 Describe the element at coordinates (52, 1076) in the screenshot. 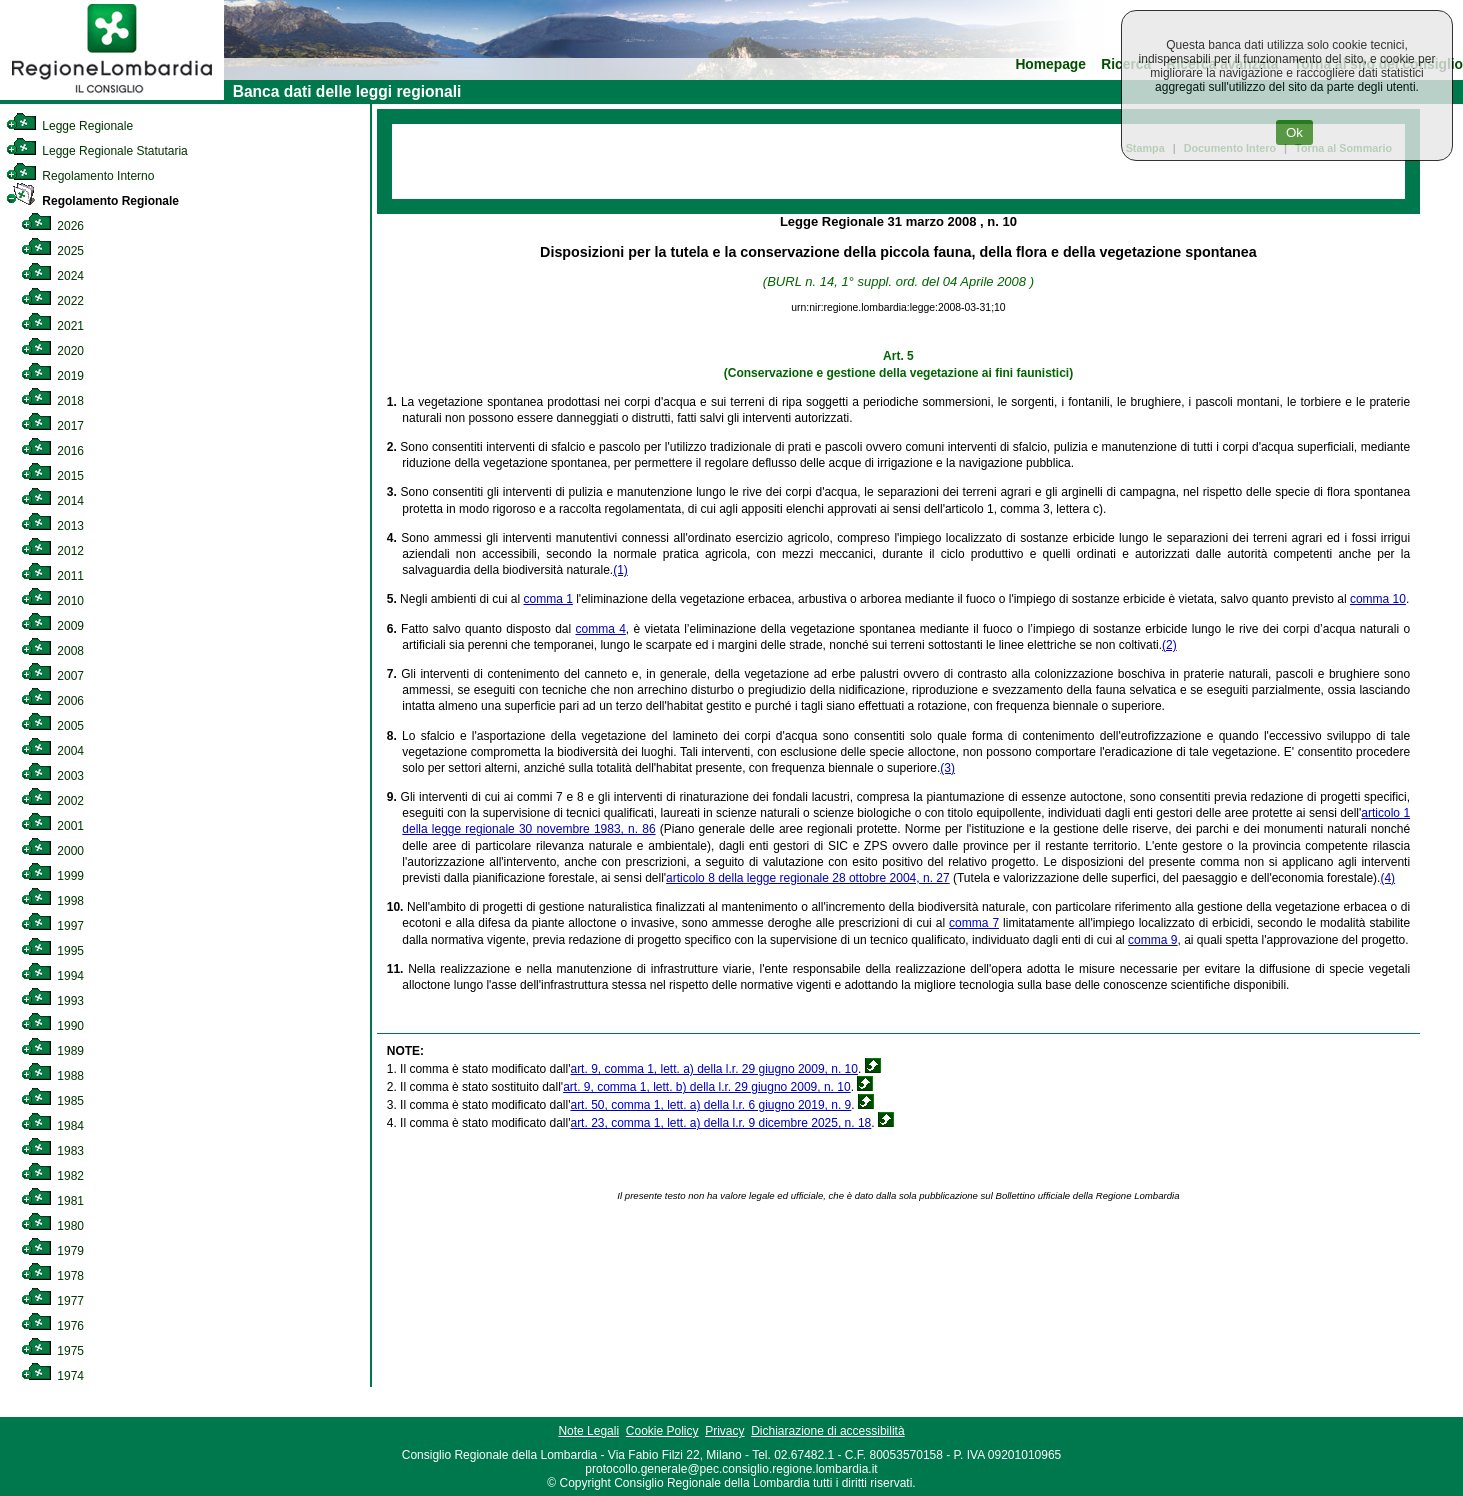

I see `1988 [link]` at that location.